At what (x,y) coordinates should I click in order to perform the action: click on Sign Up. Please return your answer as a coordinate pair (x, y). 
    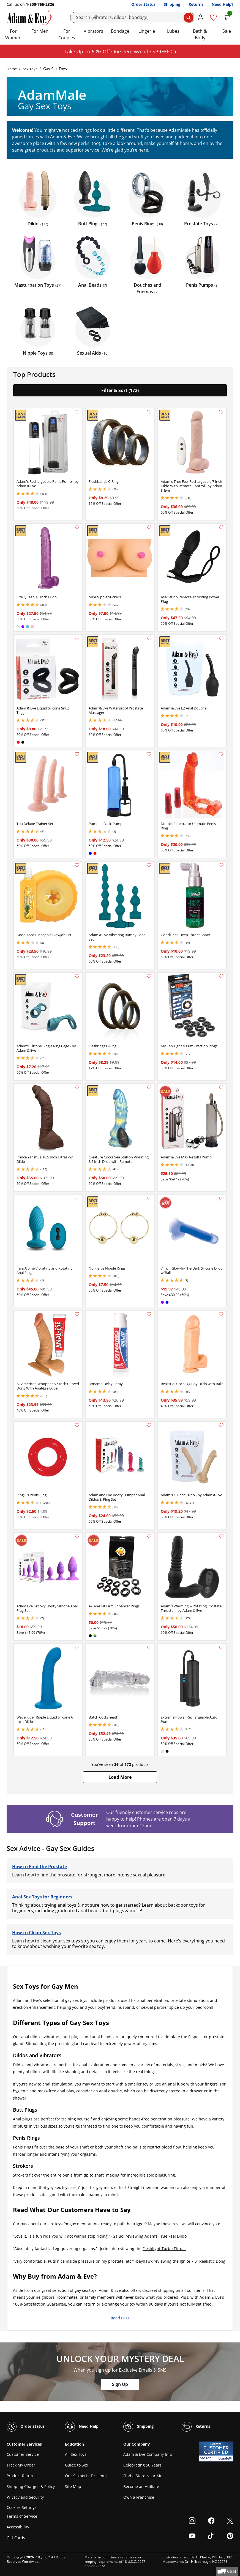
    Looking at the image, I should click on (120, 2384).